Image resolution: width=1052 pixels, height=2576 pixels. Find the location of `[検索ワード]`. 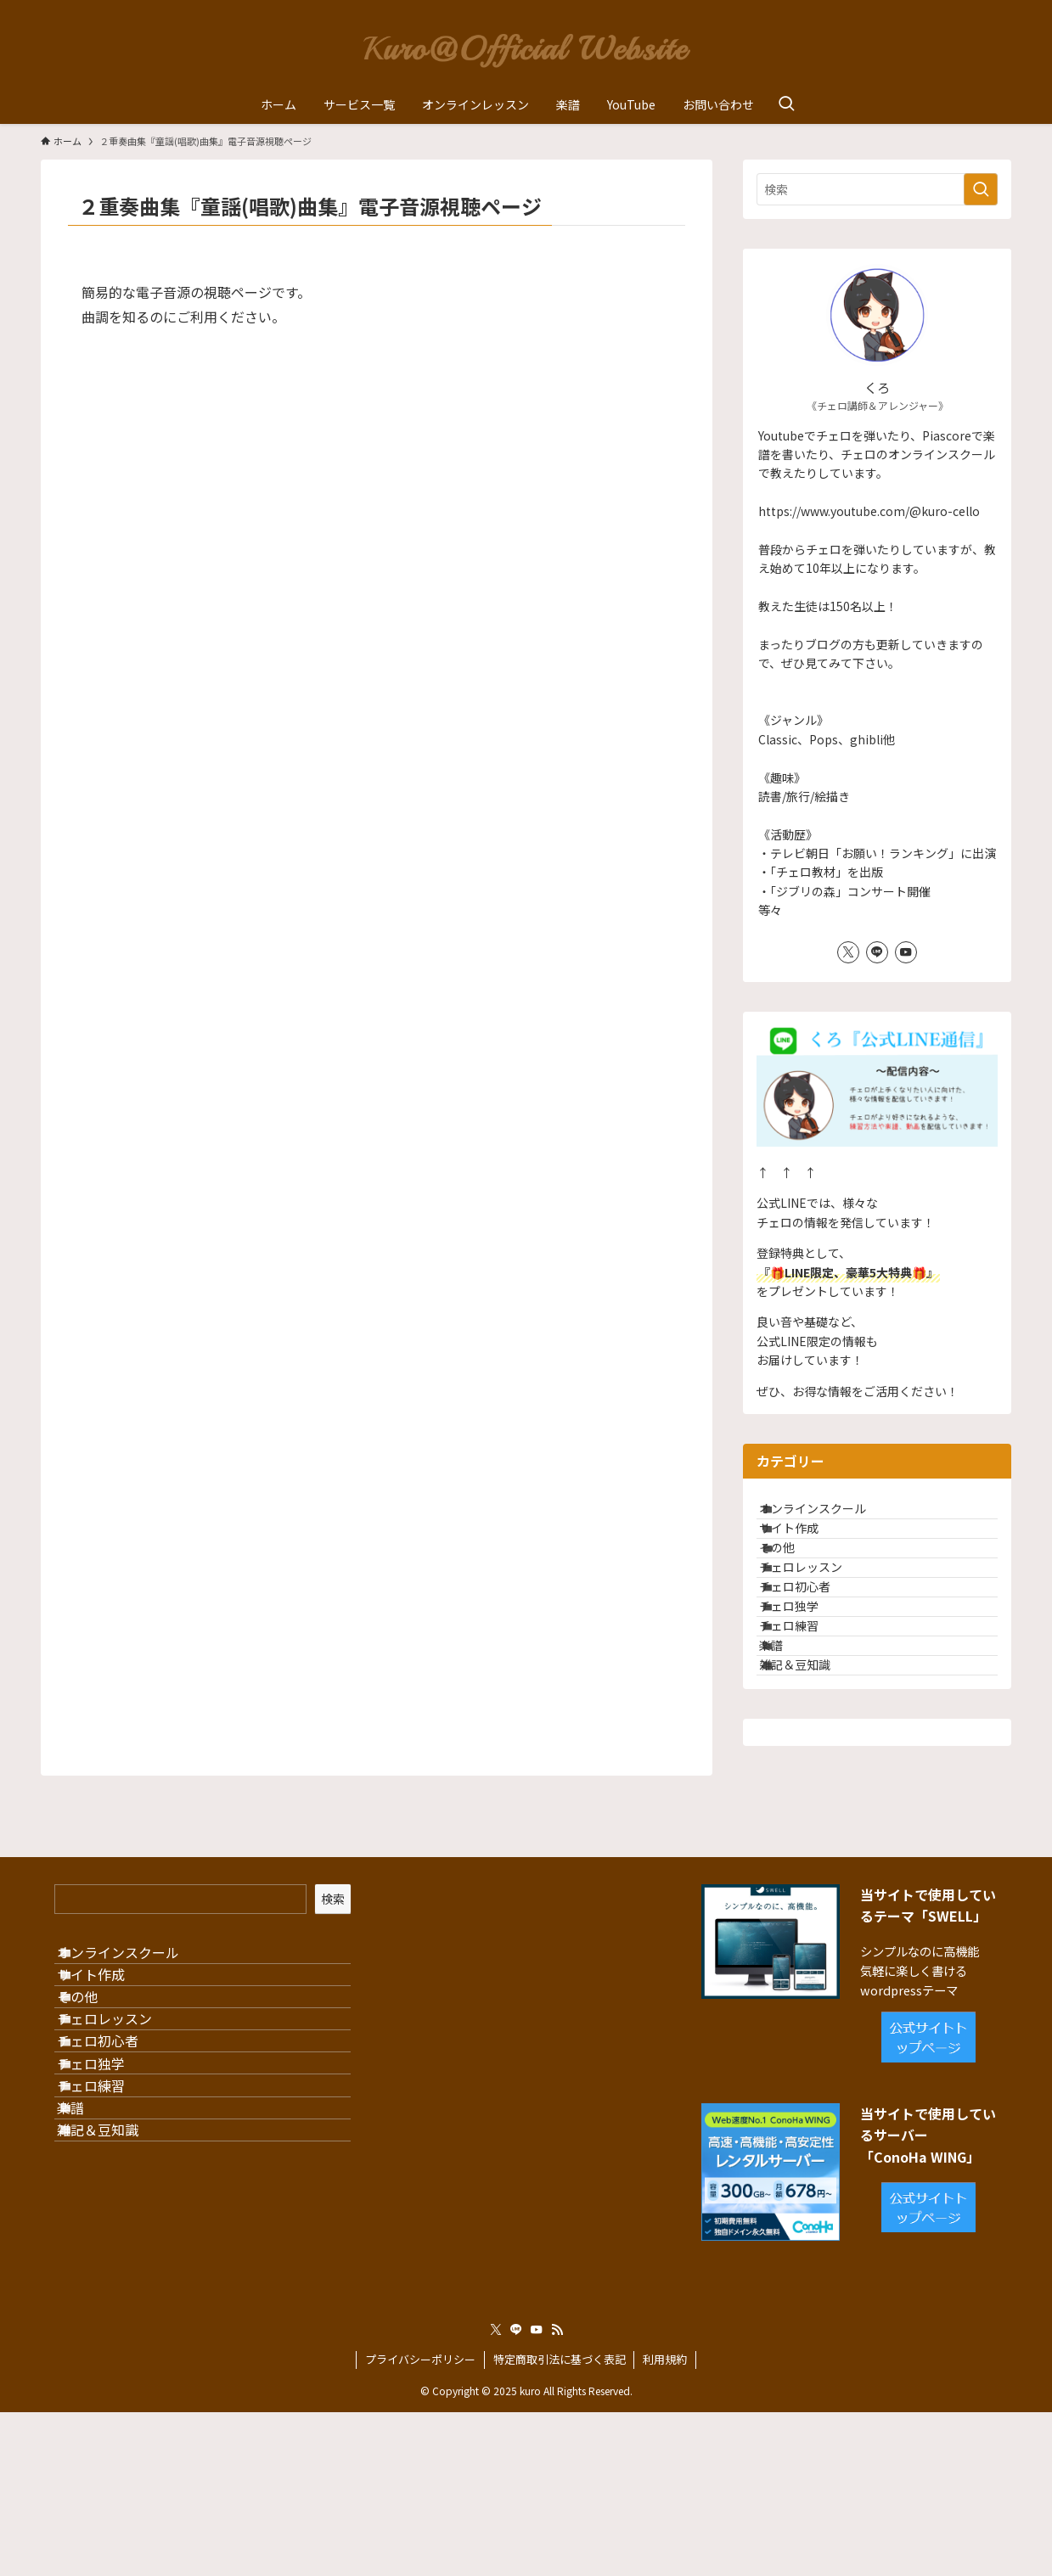

[検索ワード] is located at coordinates (877, 189).